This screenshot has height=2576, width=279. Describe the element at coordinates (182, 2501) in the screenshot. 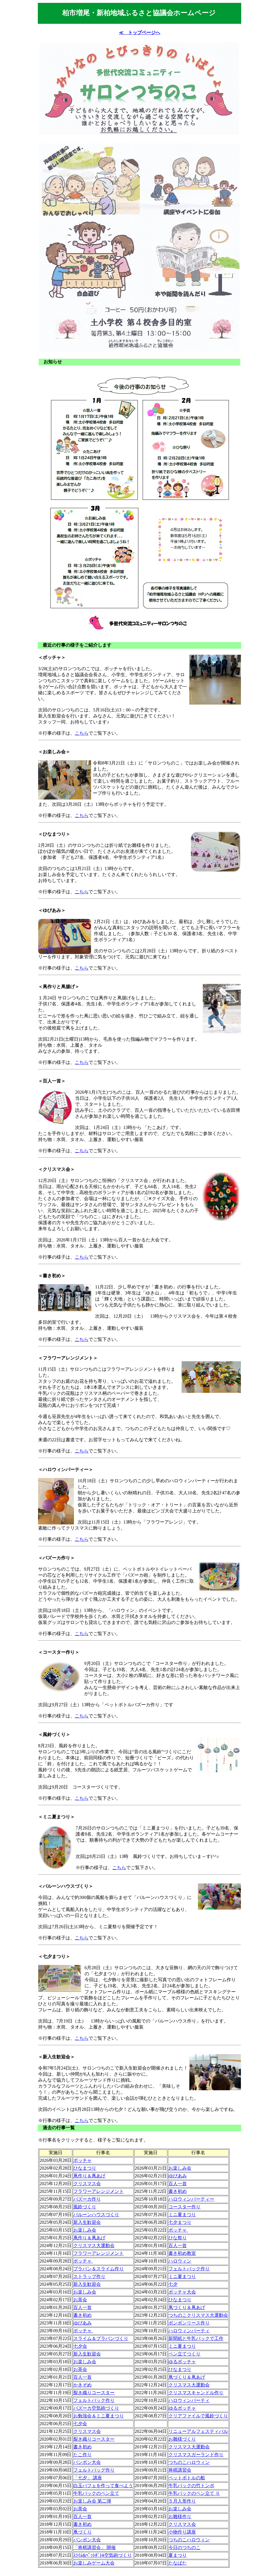

I see `５月人形作り` at that location.